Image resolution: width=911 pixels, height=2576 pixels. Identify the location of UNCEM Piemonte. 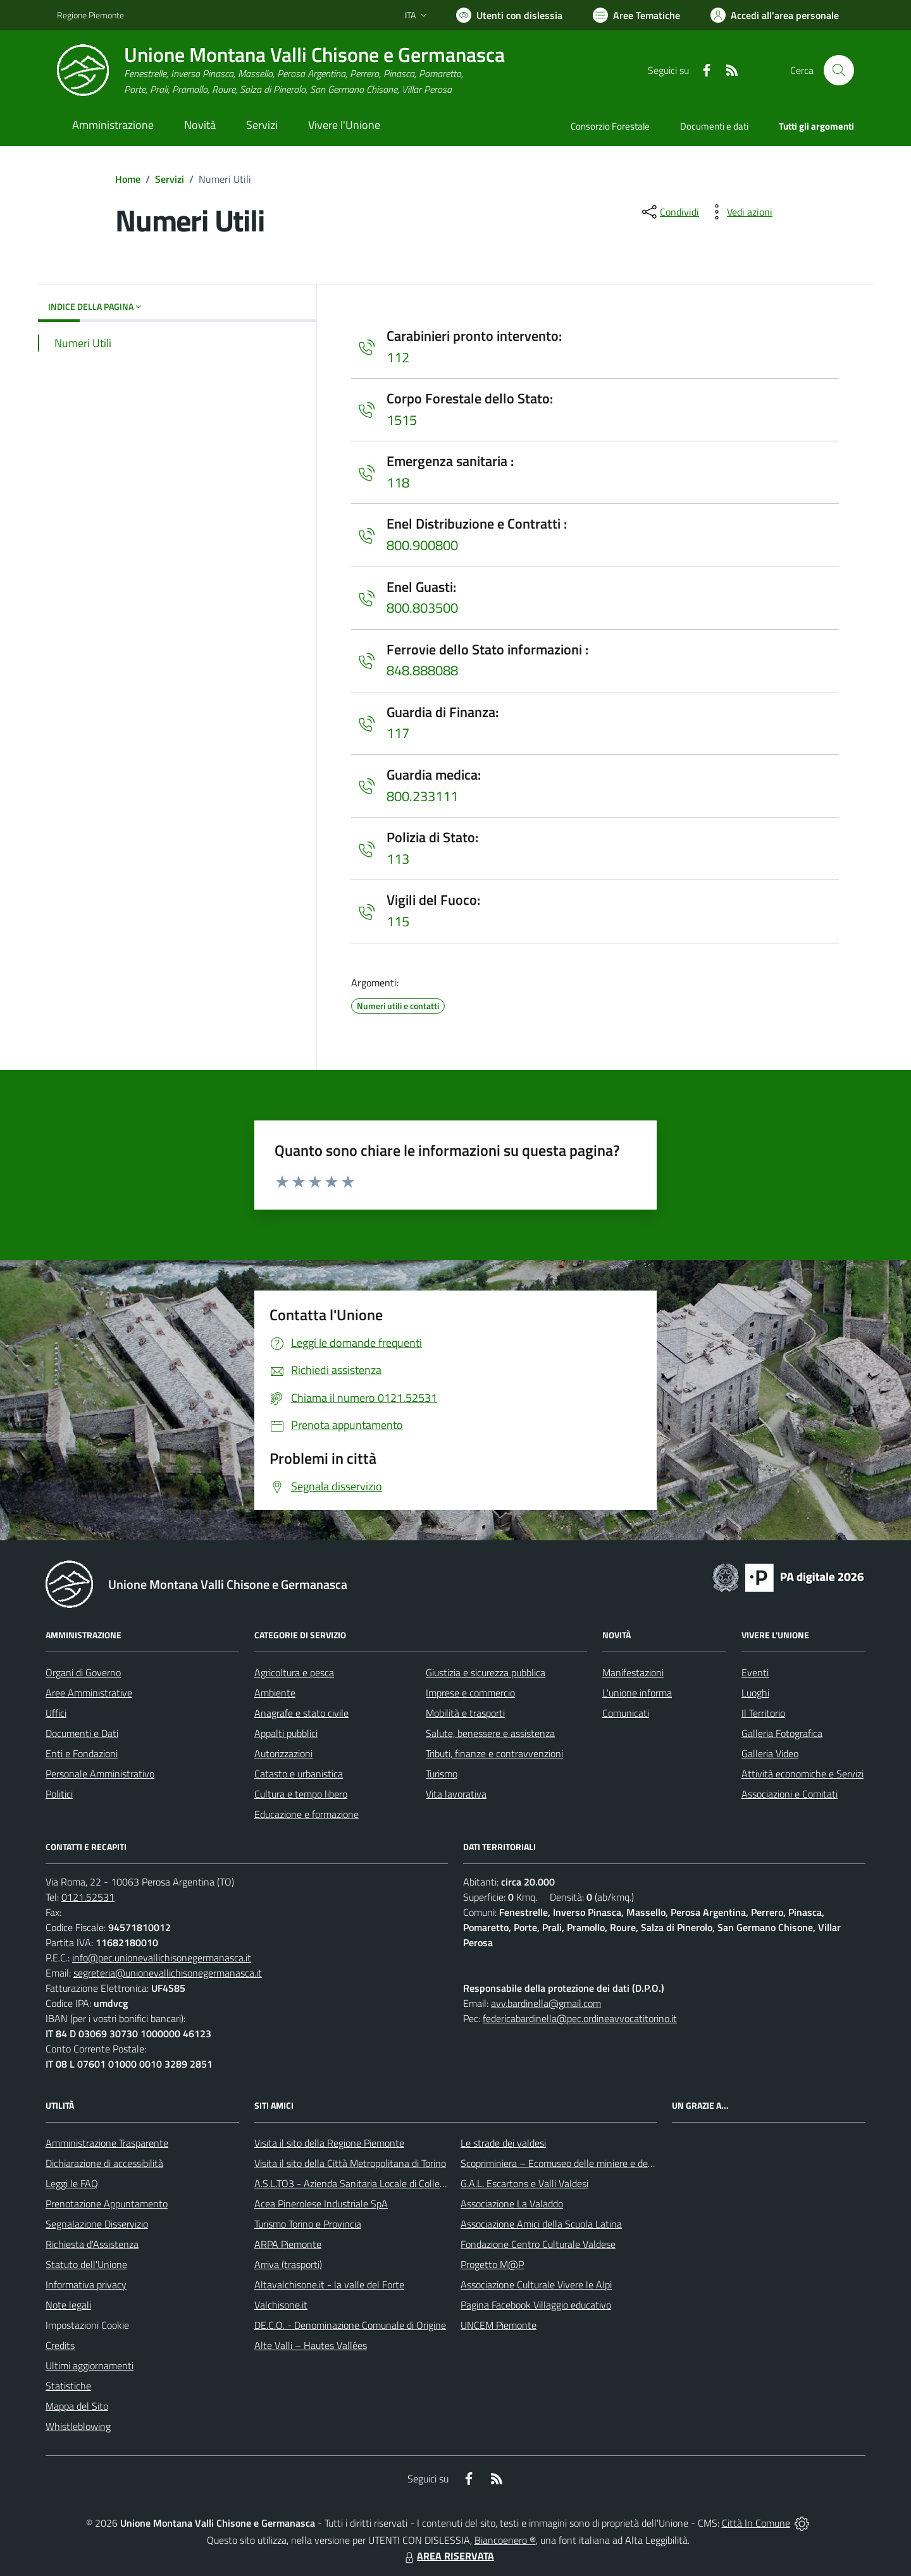
(498, 2325).